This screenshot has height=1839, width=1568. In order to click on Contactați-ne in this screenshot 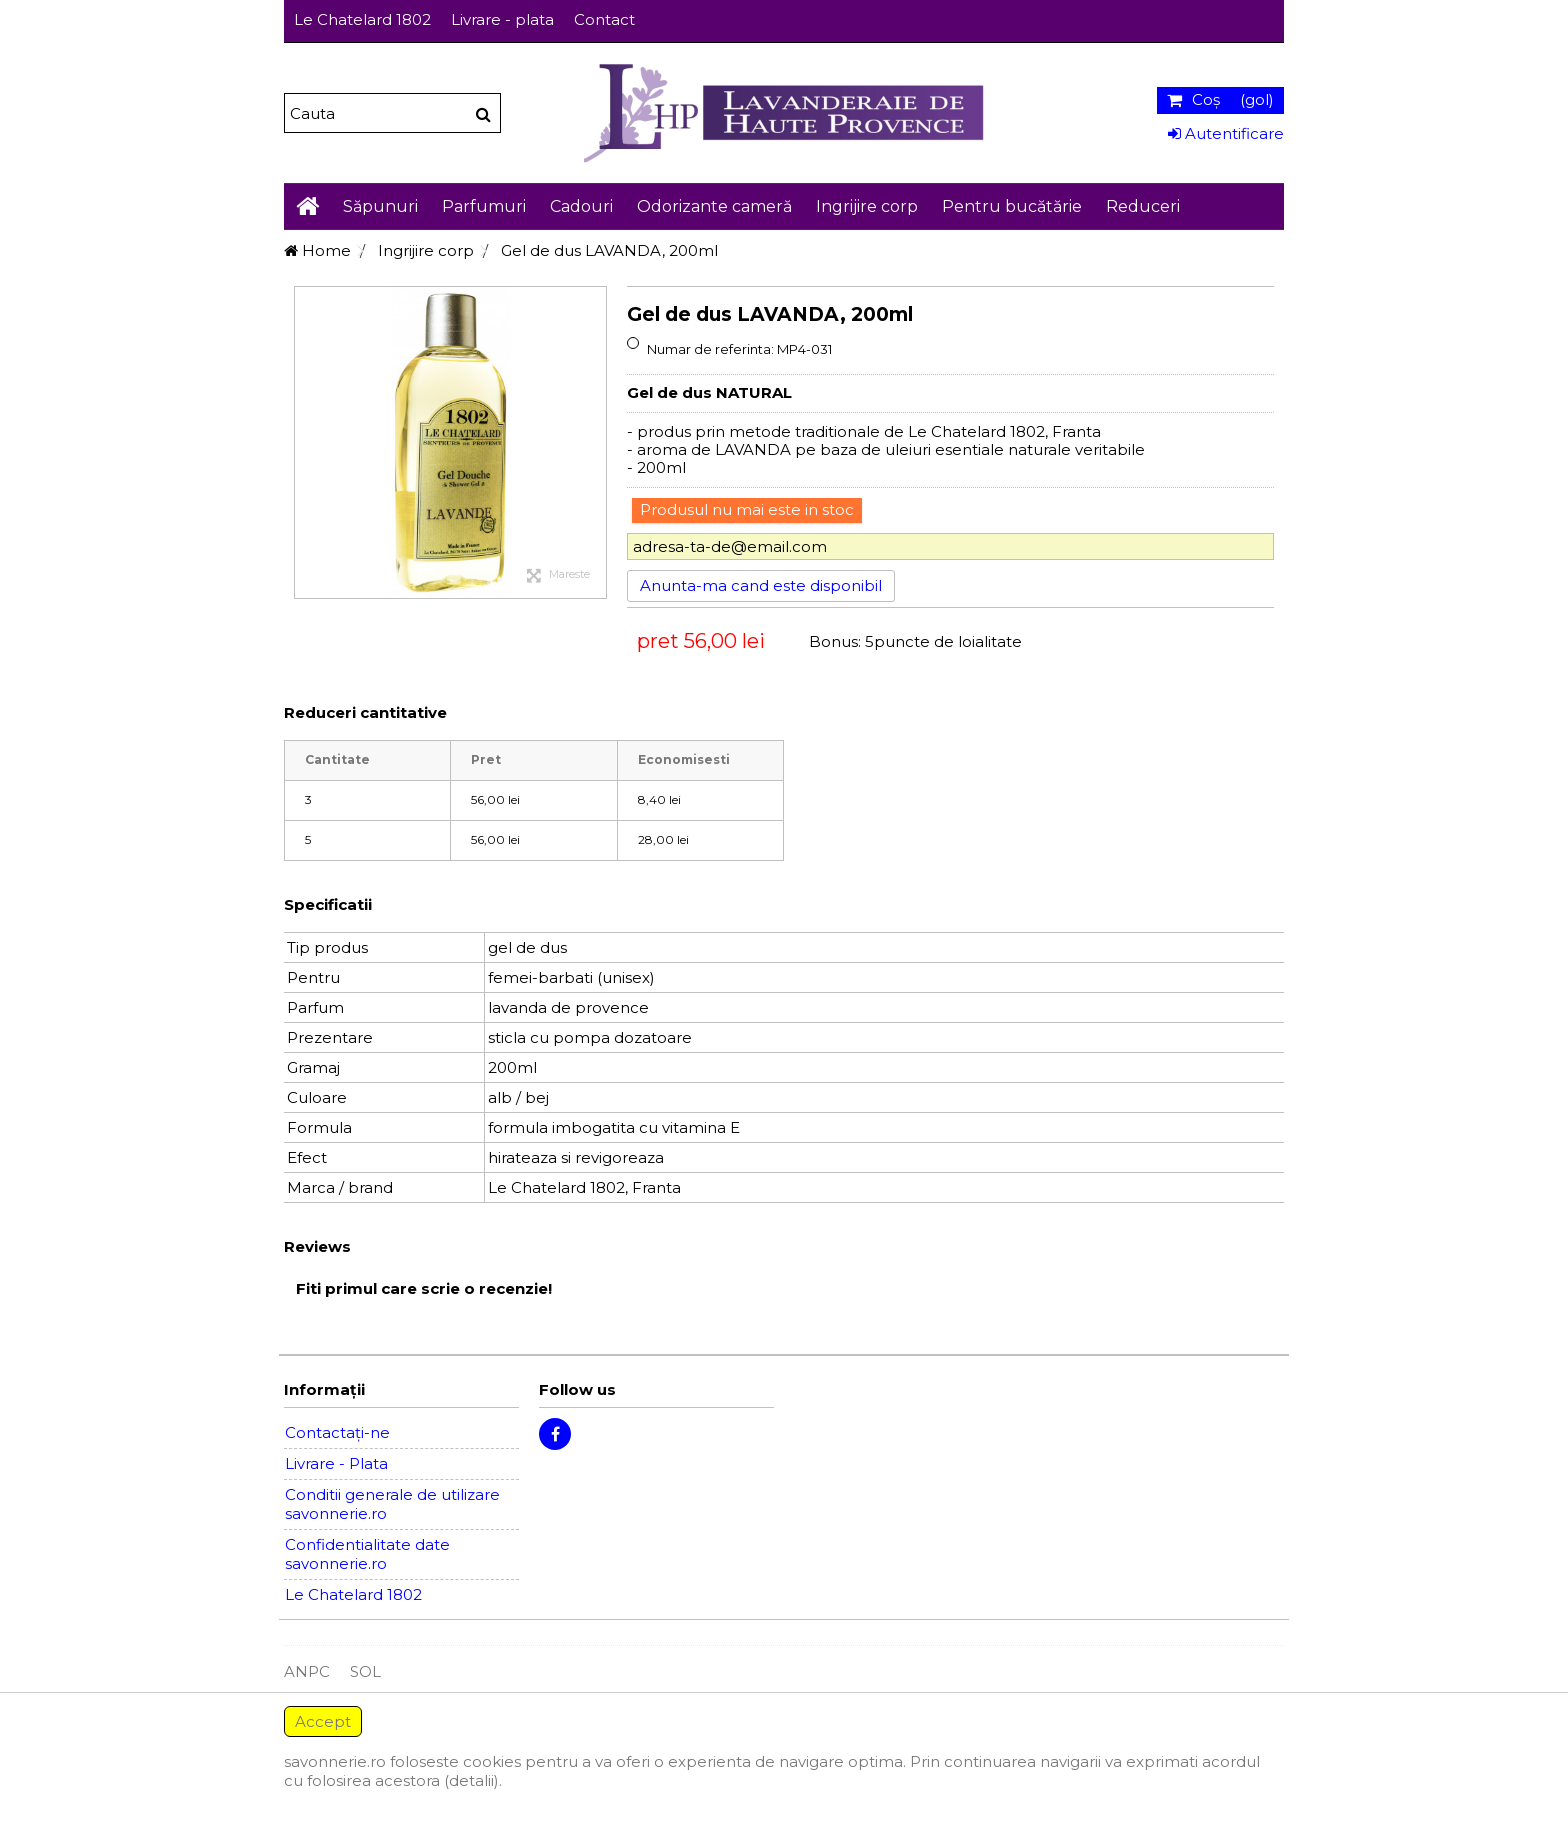, I will do `click(337, 1432)`.